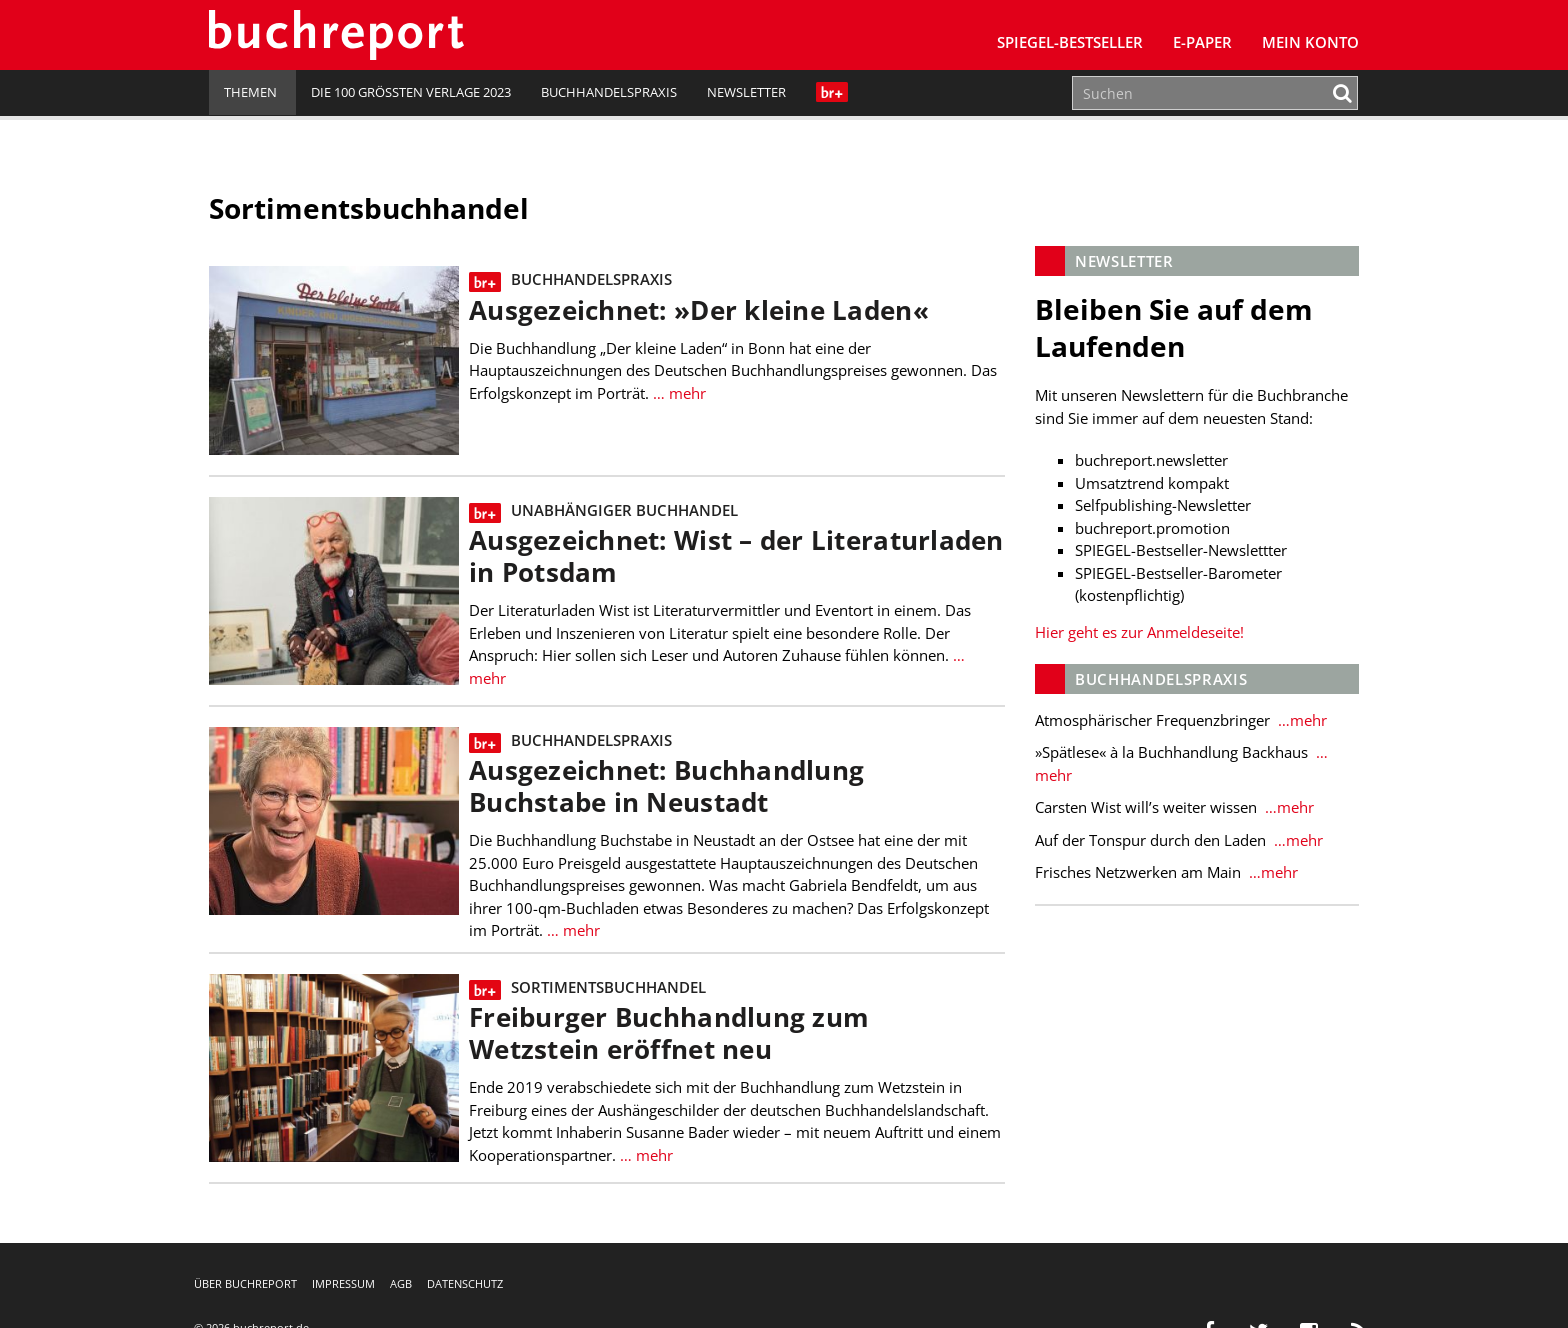 Image resolution: width=1568 pixels, height=1328 pixels. What do you see at coordinates (245, 1283) in the screenshot?
I see `Über buchreport` at bounding box center [245, 1283].